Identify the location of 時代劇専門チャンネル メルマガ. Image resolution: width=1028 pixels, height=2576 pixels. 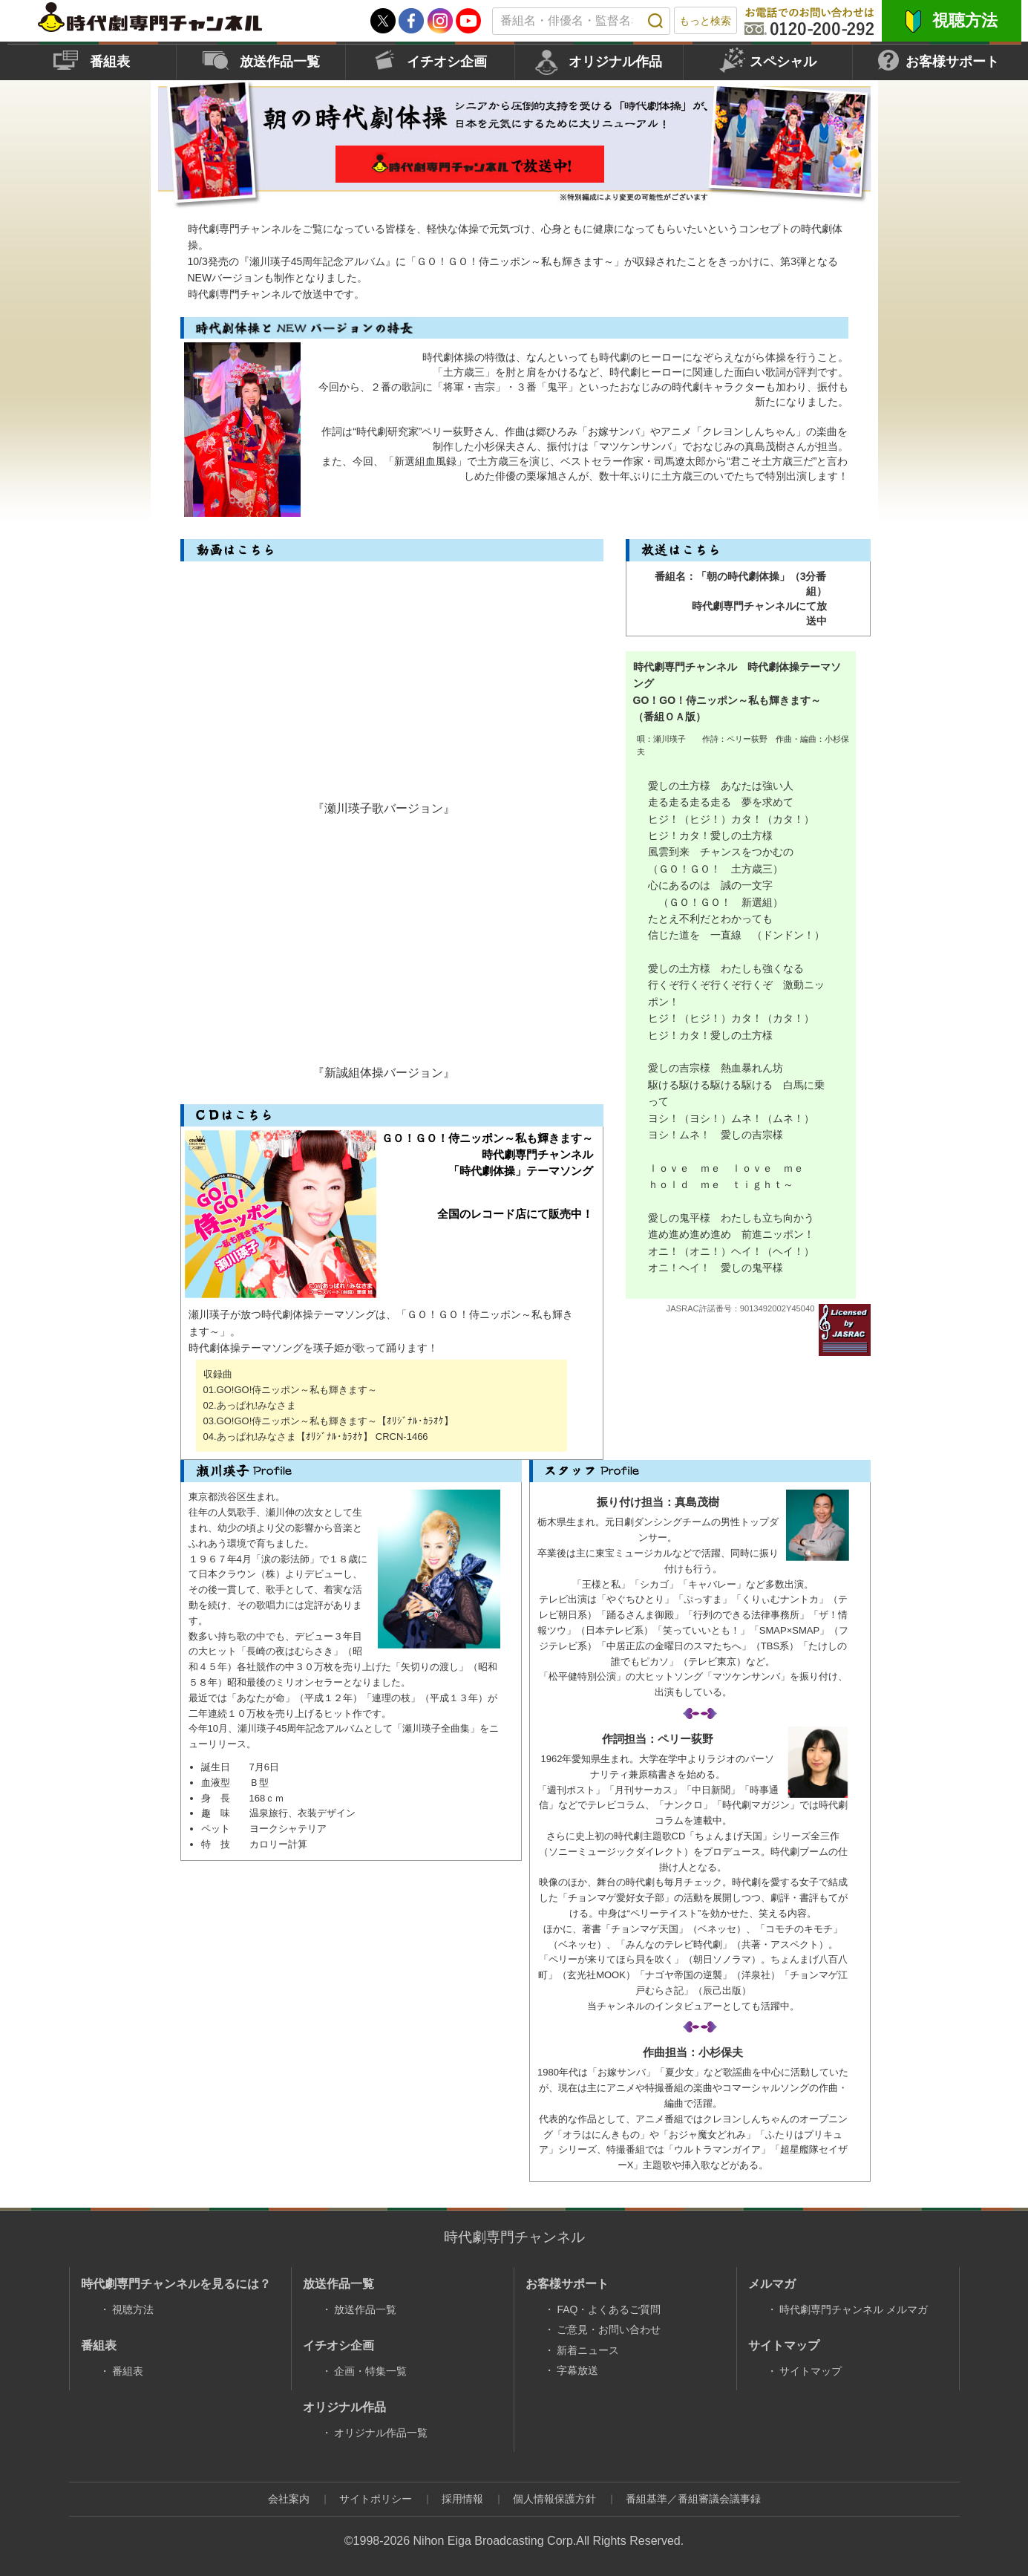
(853, 2309).